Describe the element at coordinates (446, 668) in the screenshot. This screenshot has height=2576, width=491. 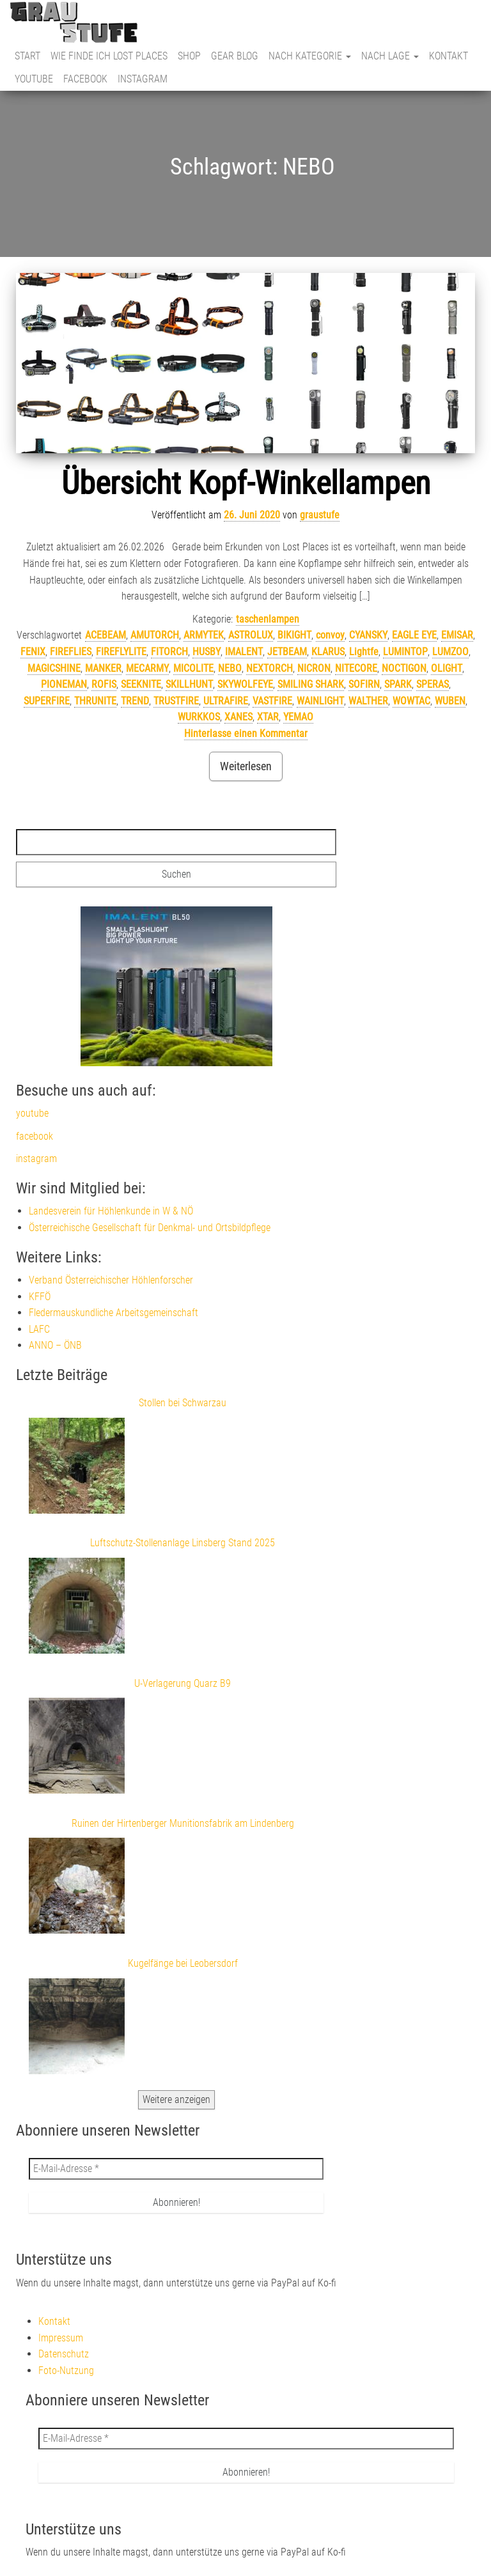
I see `OLIGHT` at that location.